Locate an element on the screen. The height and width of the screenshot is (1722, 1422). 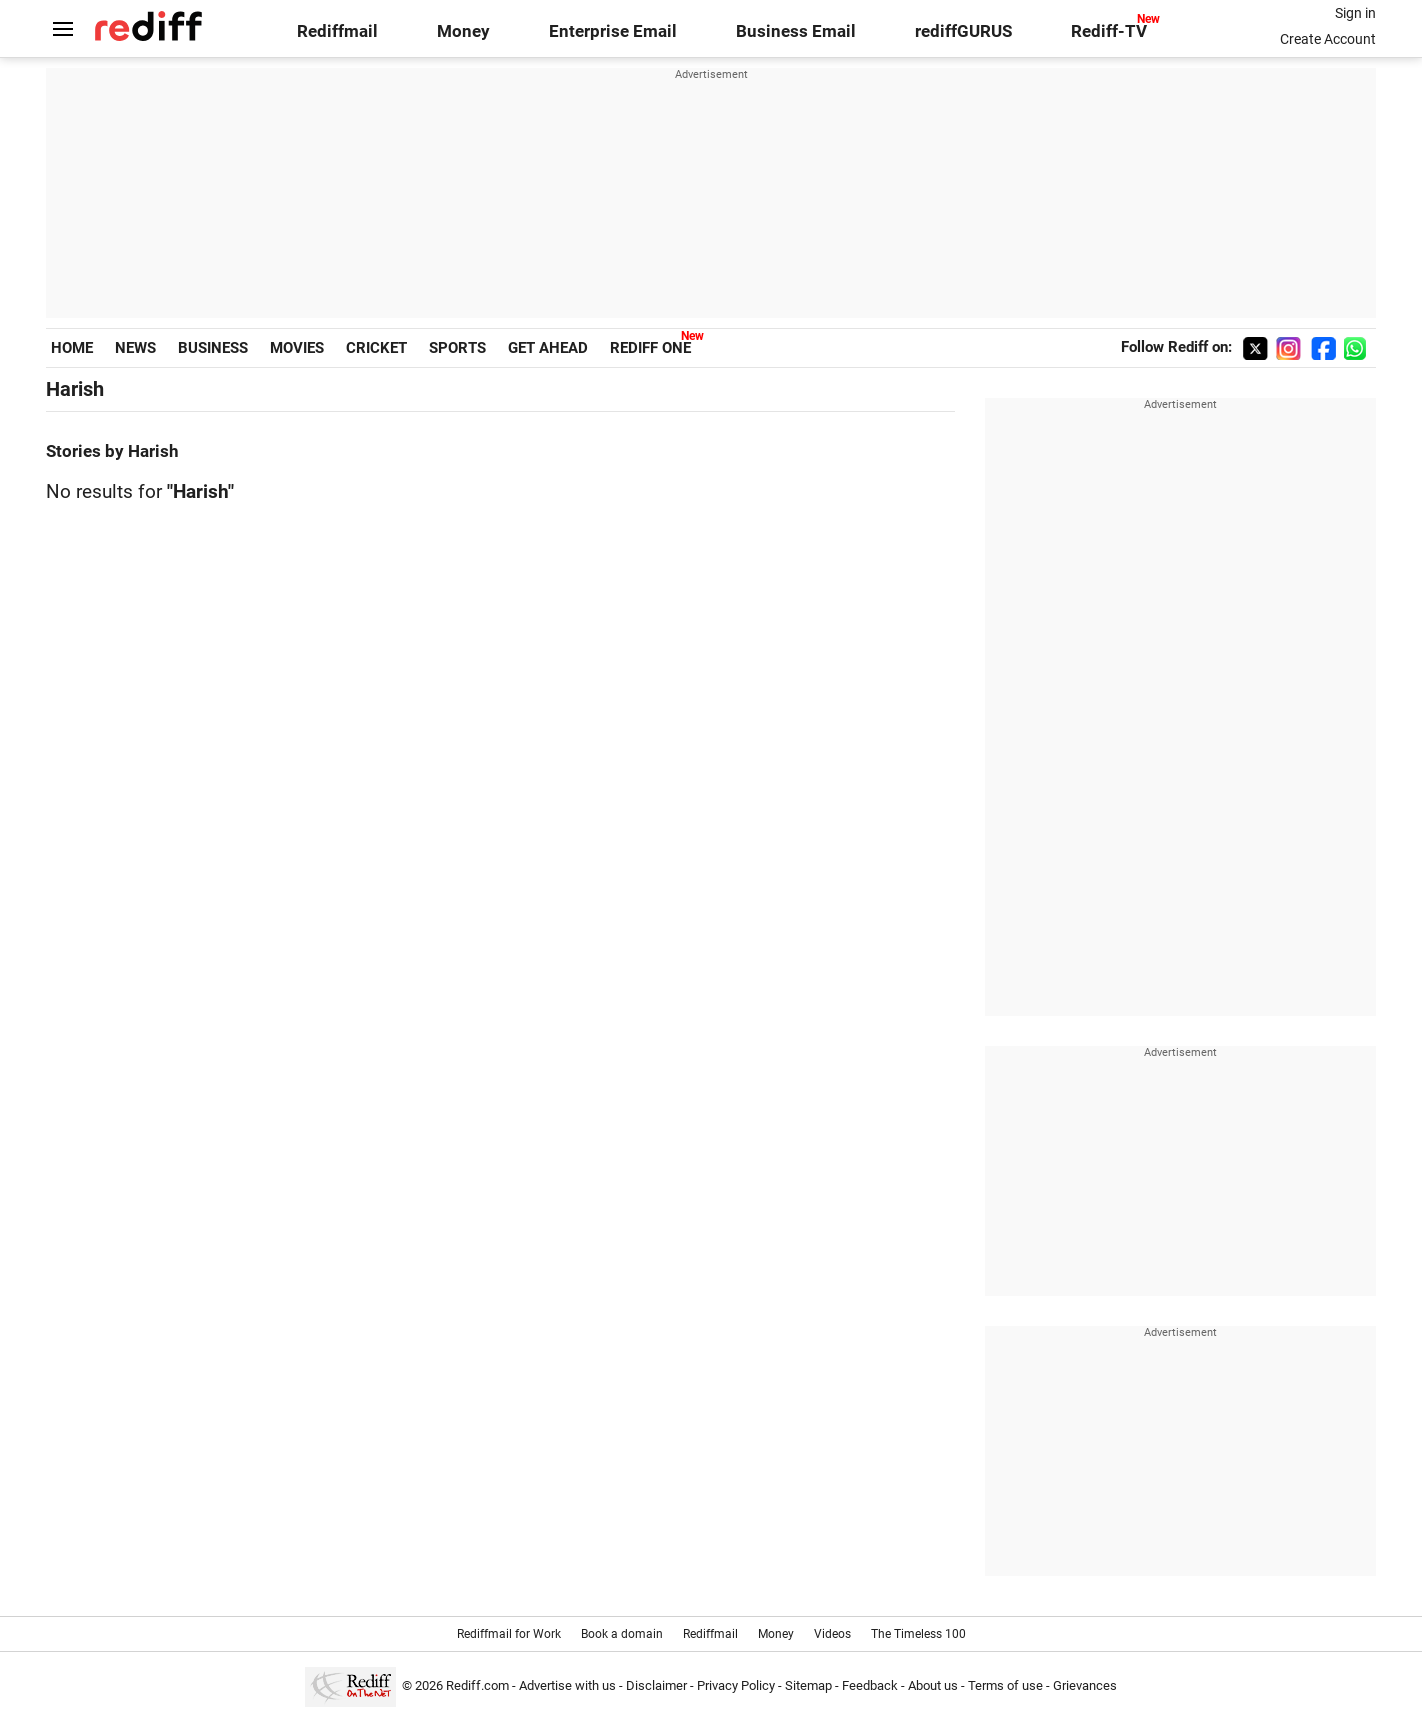
MOVIES is located at coordinates (297, 348).